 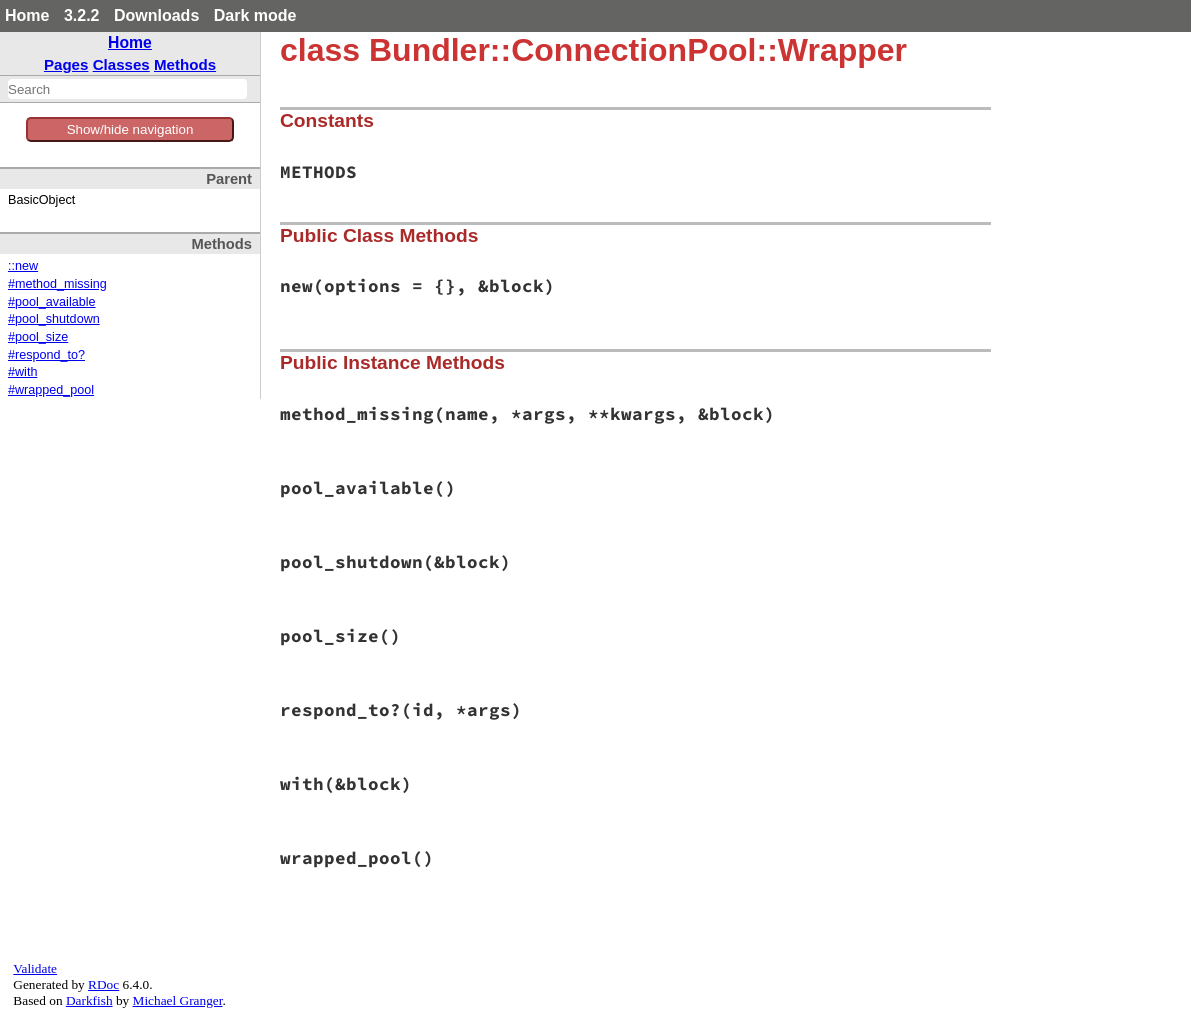 What do you see at coordinates (57, 284) in the screenshot?
I see `#method_missing` at bounding box center [57, 284].